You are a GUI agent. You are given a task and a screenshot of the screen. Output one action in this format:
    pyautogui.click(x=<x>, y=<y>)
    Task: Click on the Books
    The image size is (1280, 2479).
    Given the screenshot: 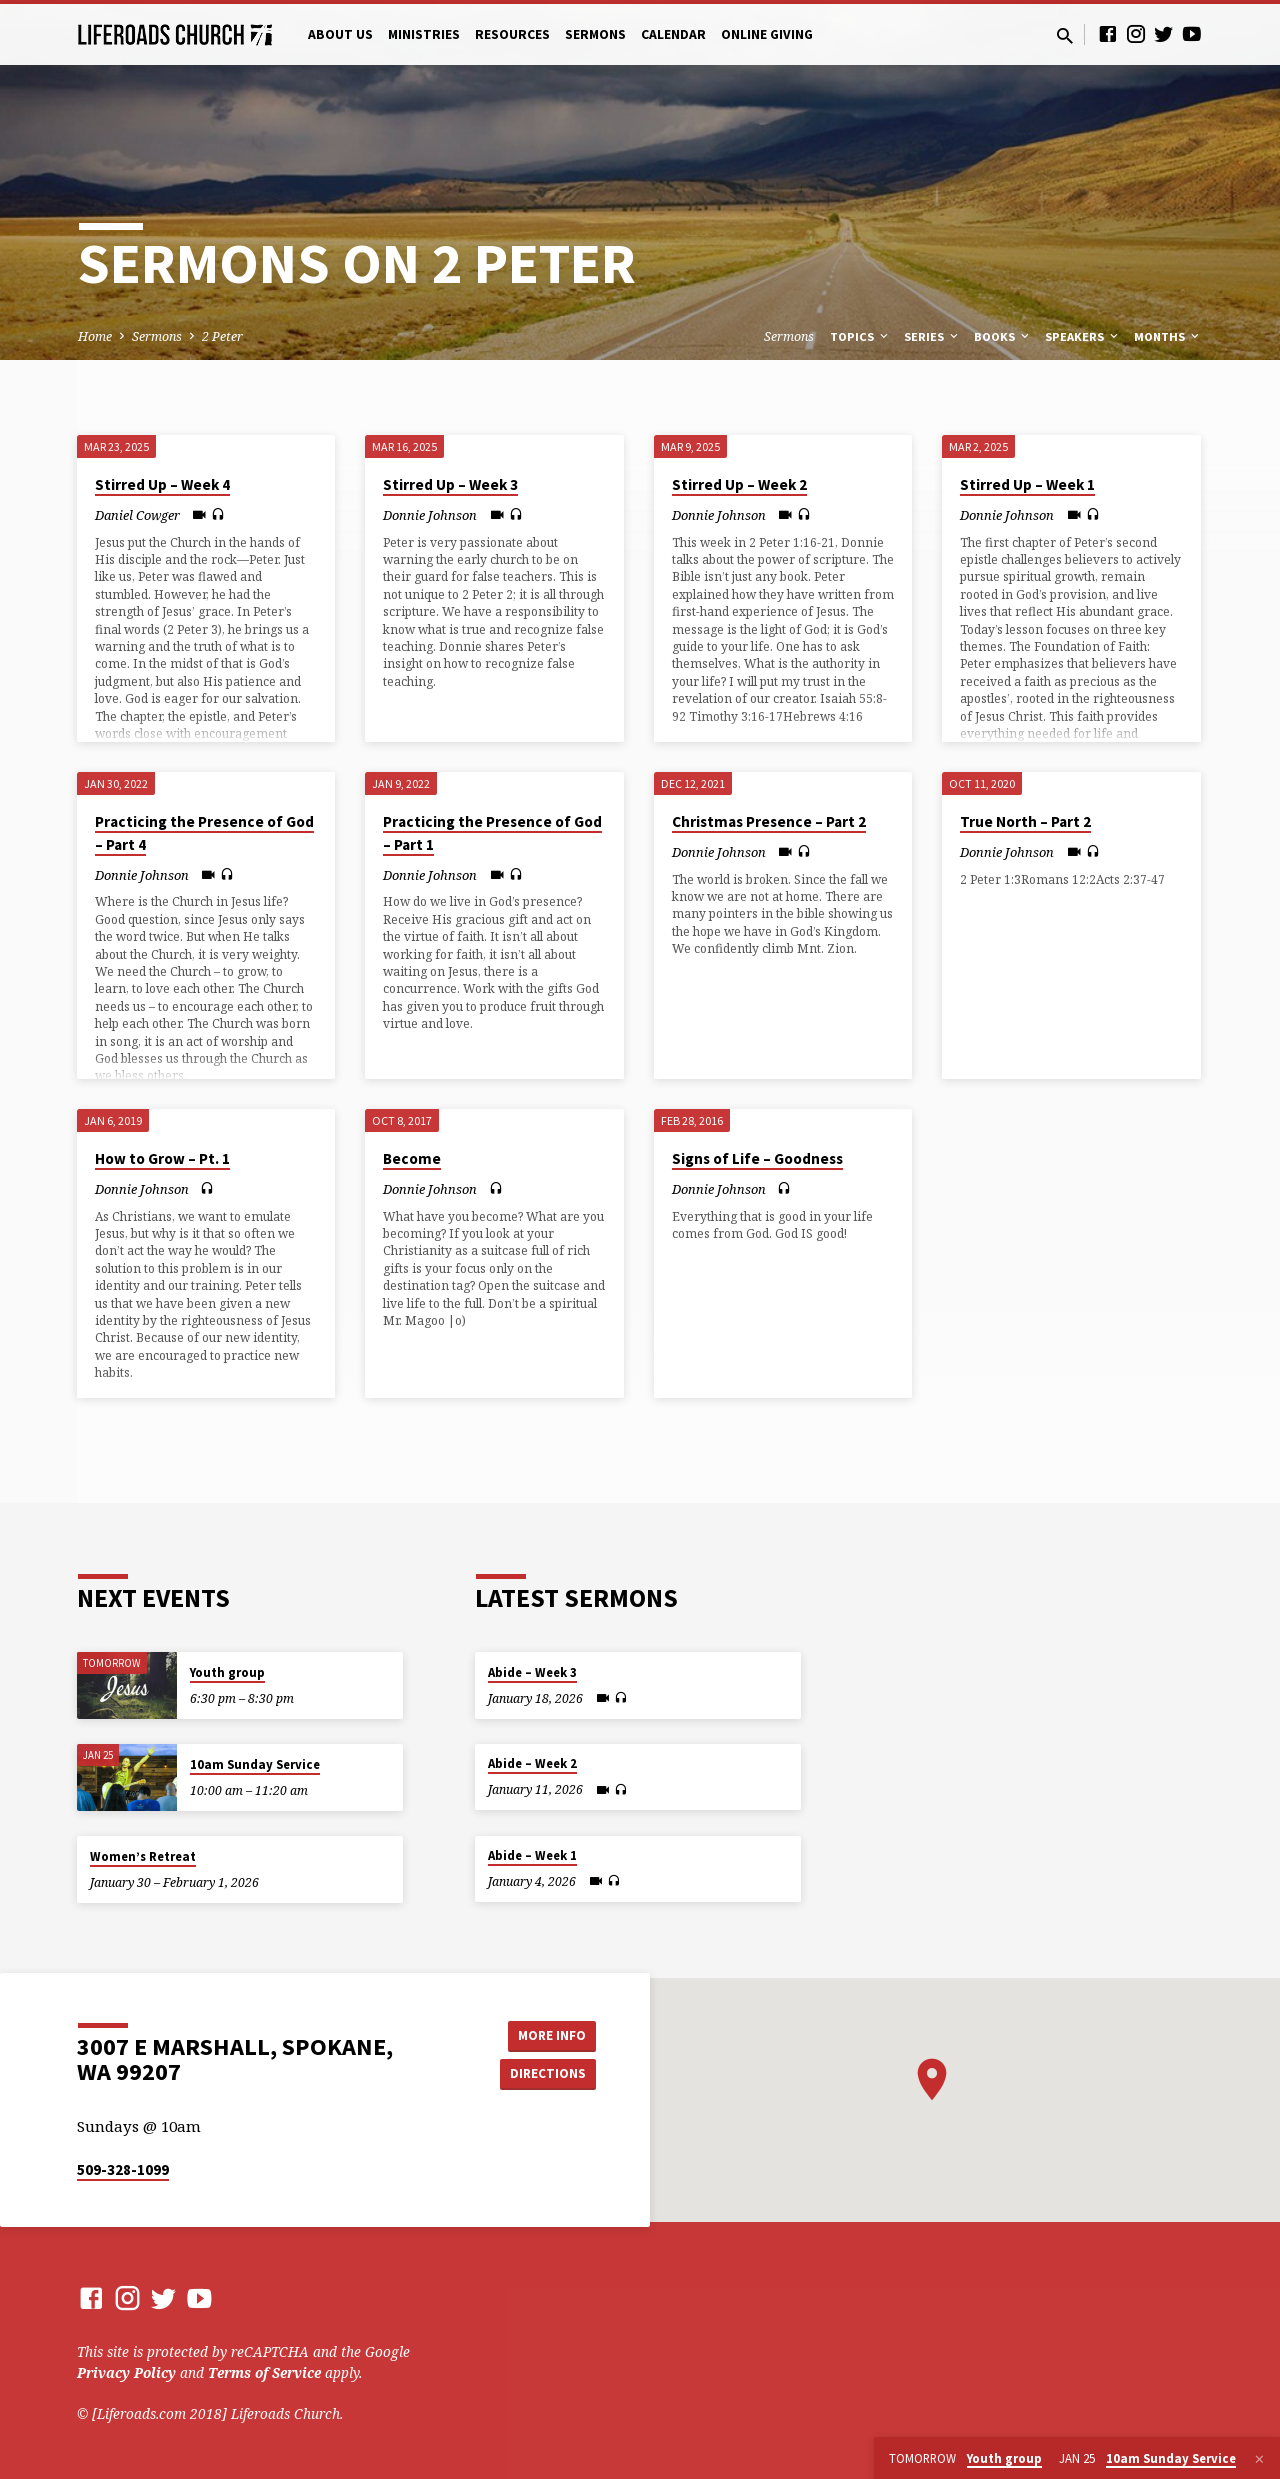 What is the action you would take?
    pyautogui.click(x=1003, y=336)
    